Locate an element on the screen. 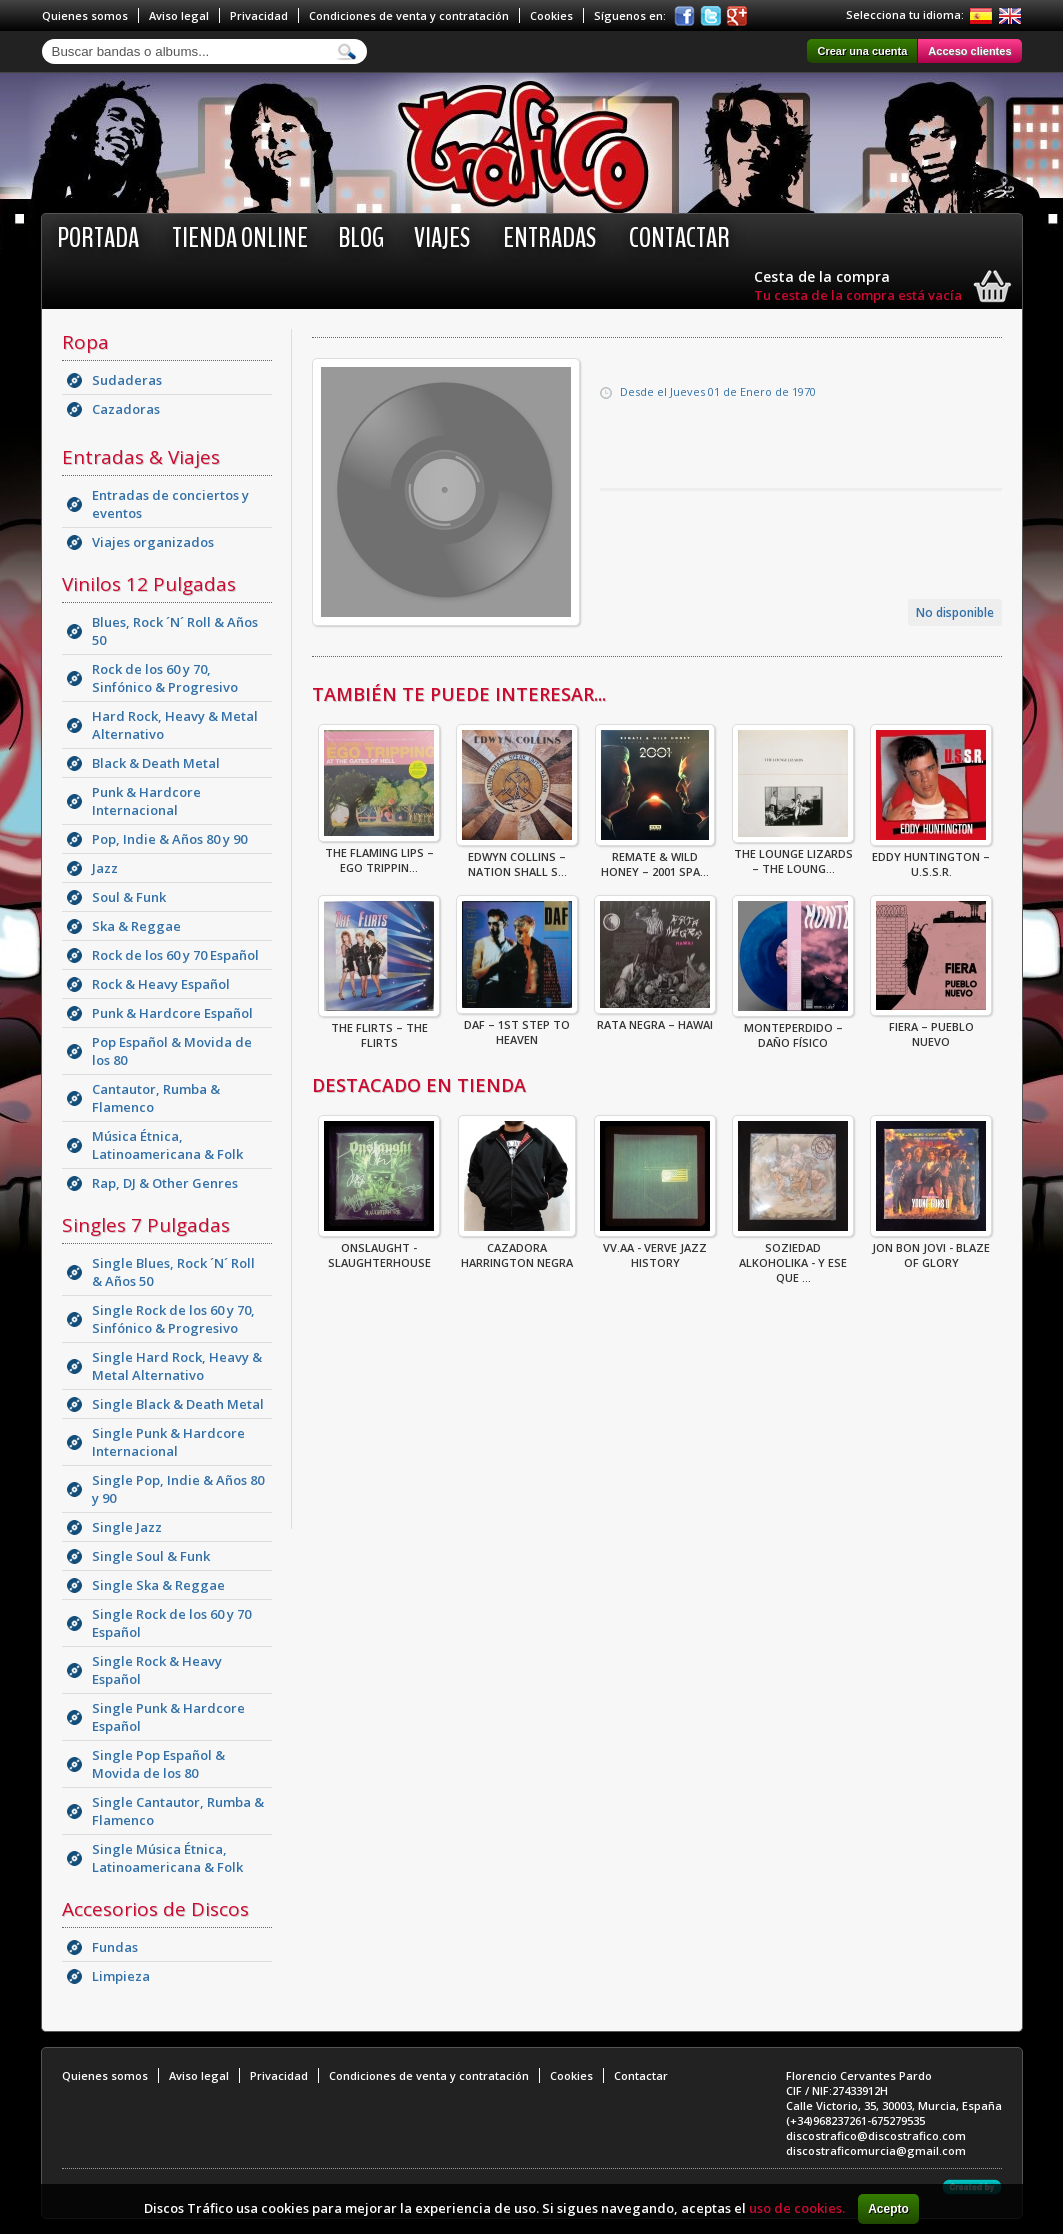  Single Blues, Rock ´N´ Roll & Años 50 is located at coordinates (173, 1272).